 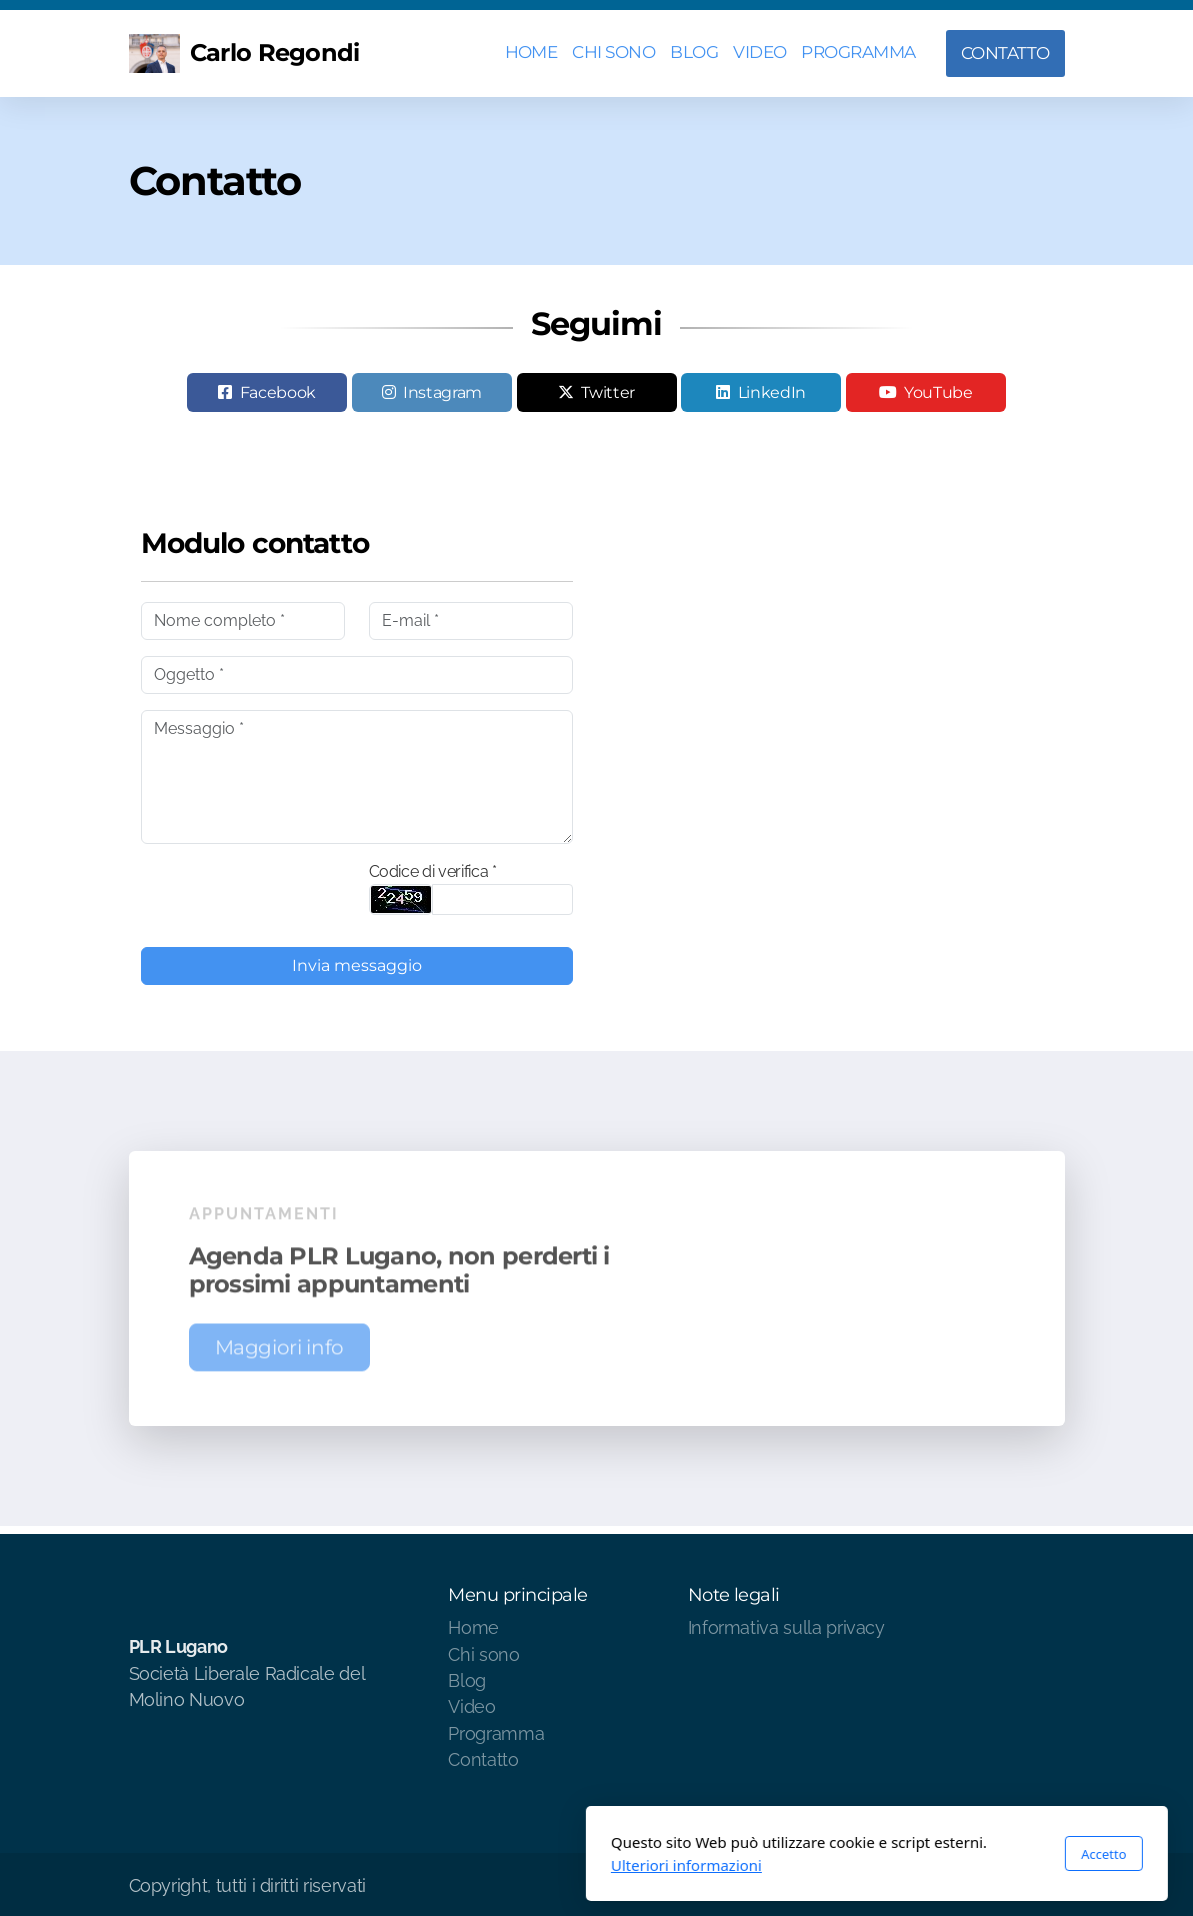 What do you see at coordinates (823, 1854) in the screenshot?
I see `Accetto` at bounding box center [823, 1854].